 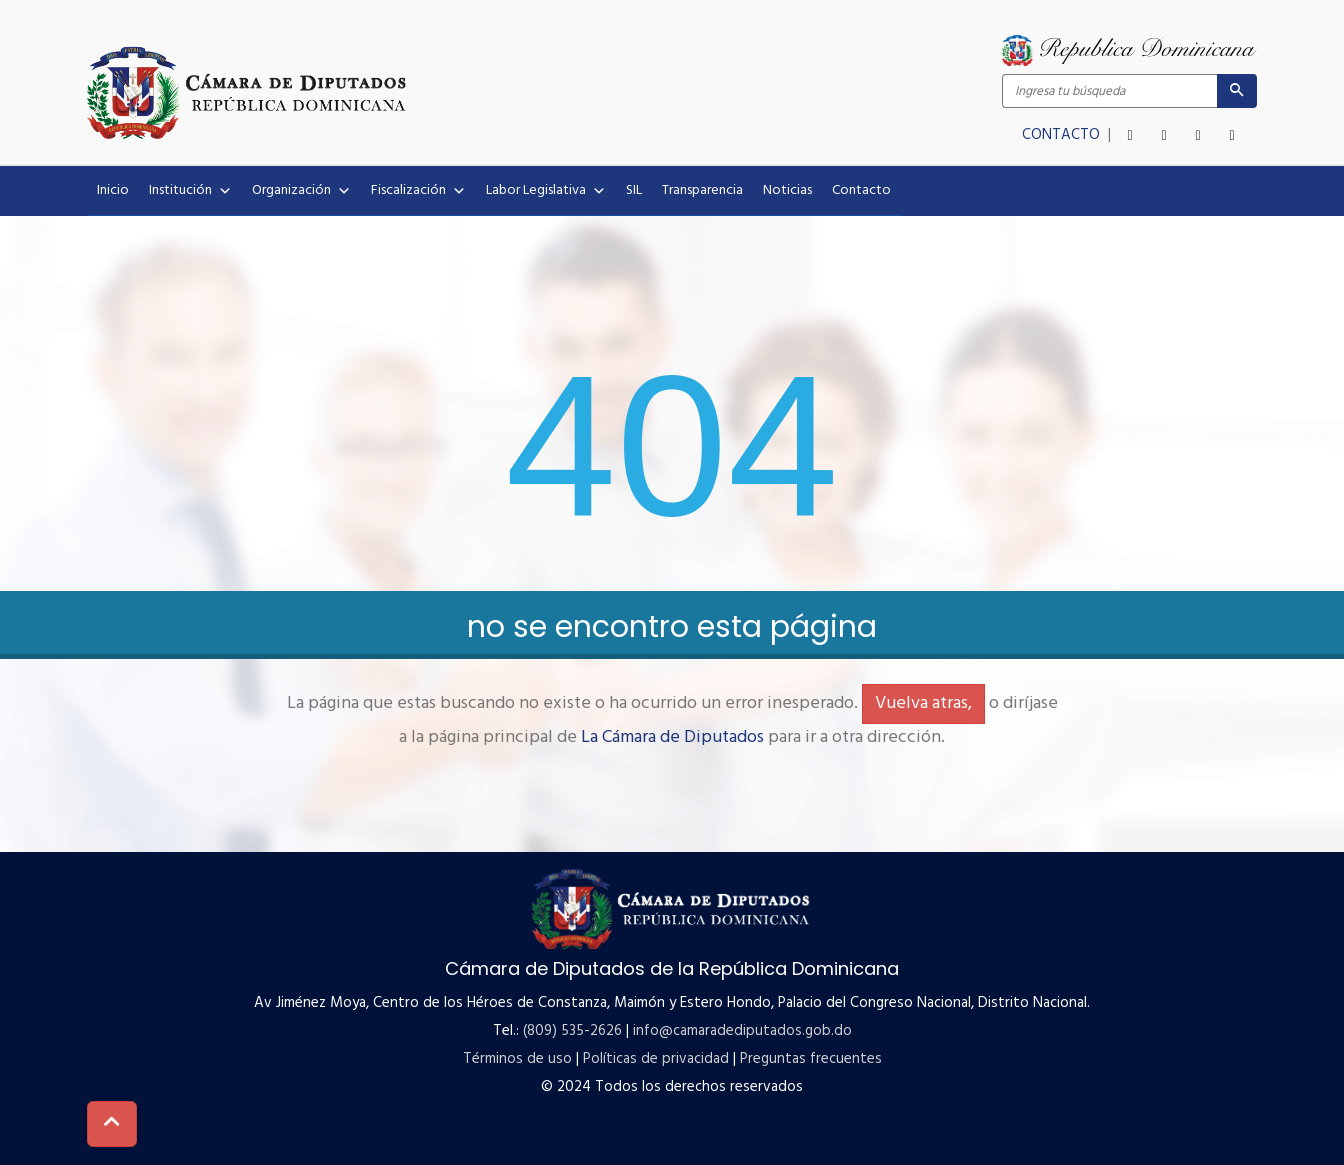 I want to click on Transparencia, so click(x=702, y=190).